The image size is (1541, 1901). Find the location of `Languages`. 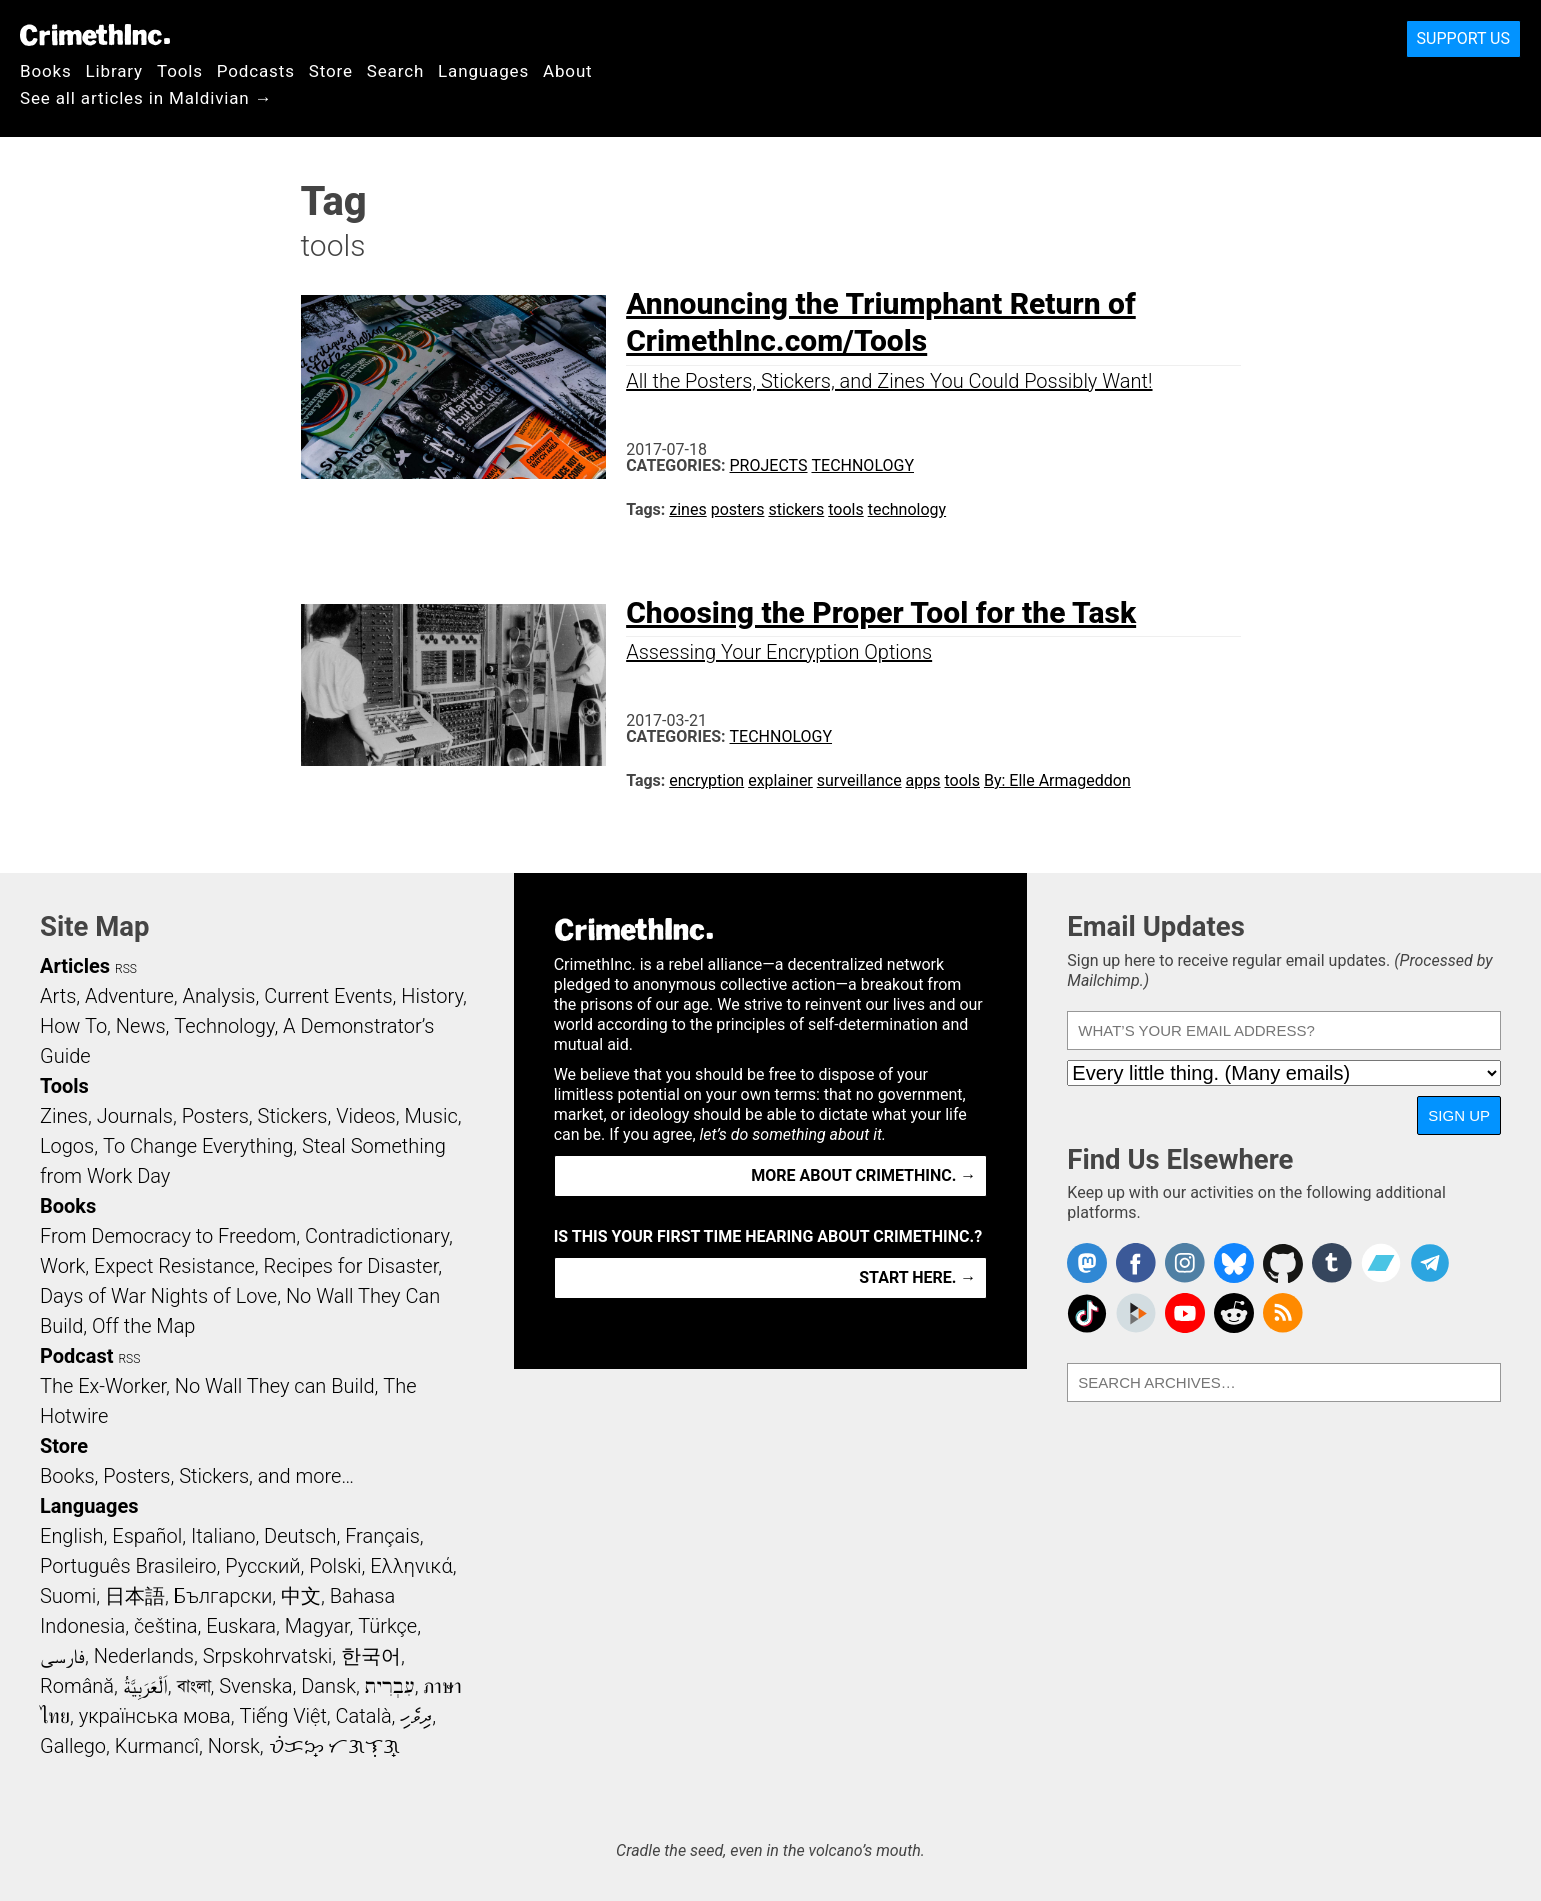

Languages is located at coordinates (483, 71).